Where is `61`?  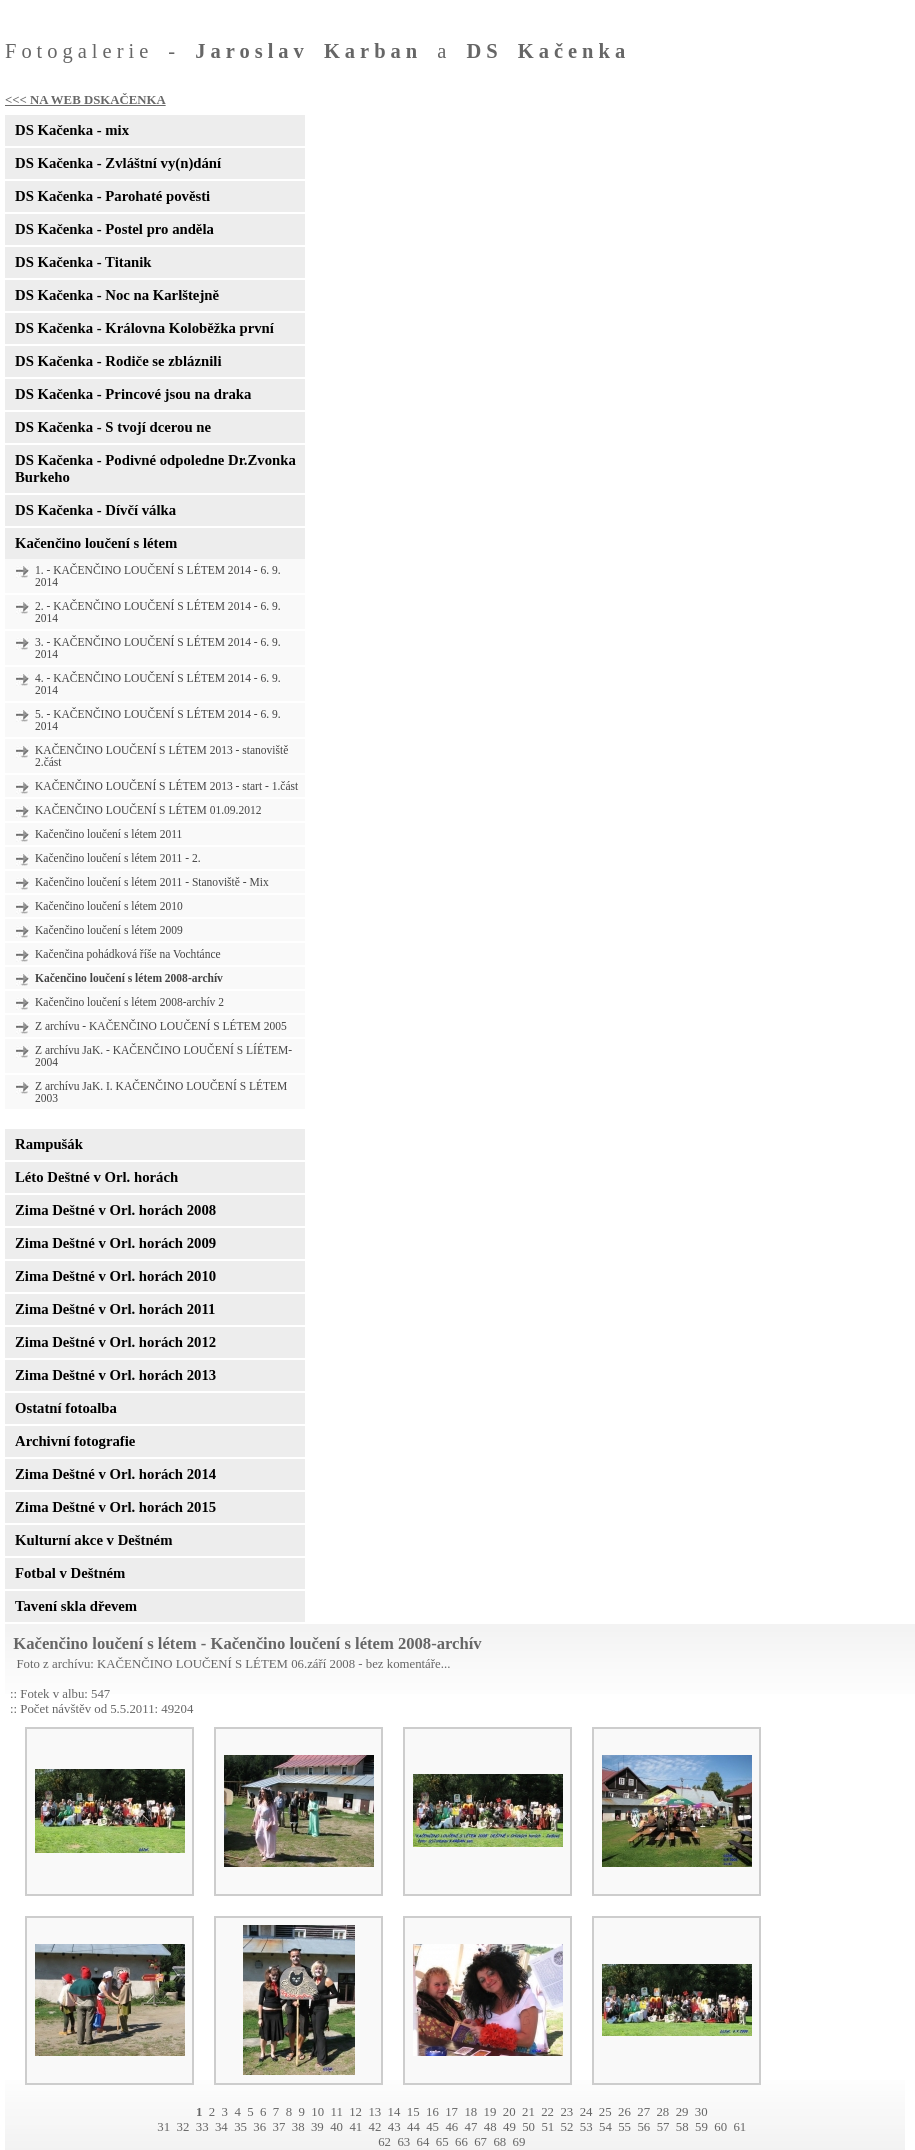 61 is located at coordinates (739, 2127).